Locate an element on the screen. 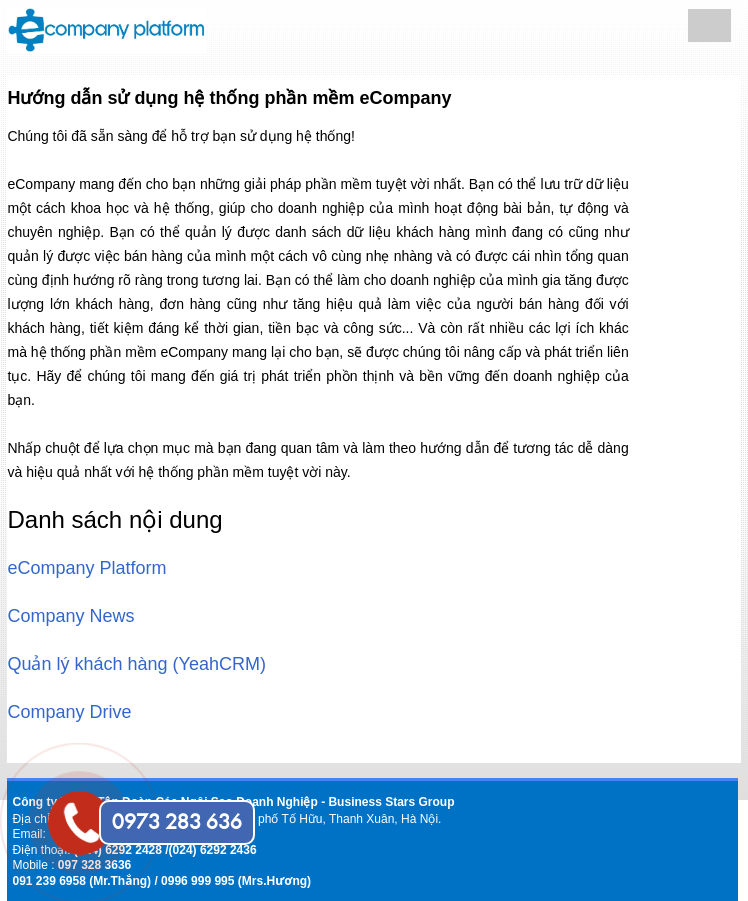  eCompany Platform is located at coordinates (86, 568).